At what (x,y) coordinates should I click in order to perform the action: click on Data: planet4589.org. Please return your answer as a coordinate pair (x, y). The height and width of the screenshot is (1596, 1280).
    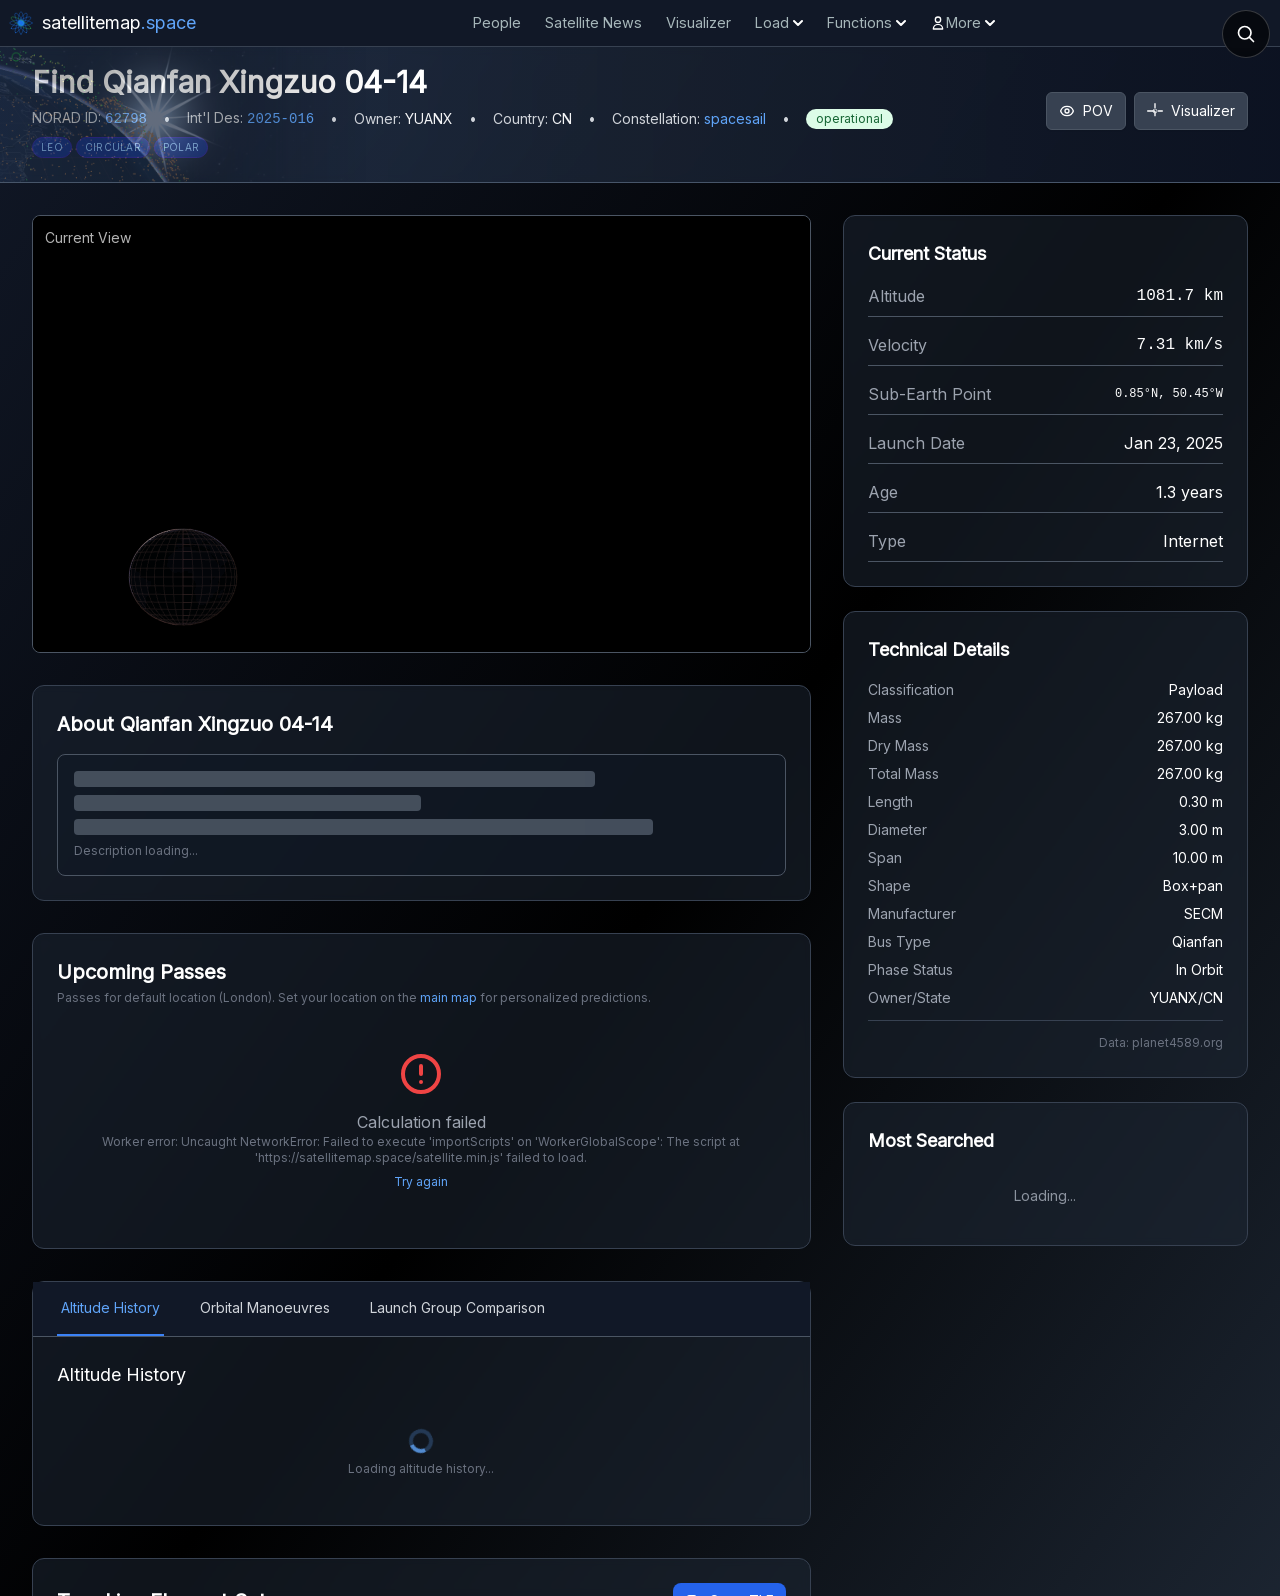
    Looking at the image, I should click on (1161, 1042).